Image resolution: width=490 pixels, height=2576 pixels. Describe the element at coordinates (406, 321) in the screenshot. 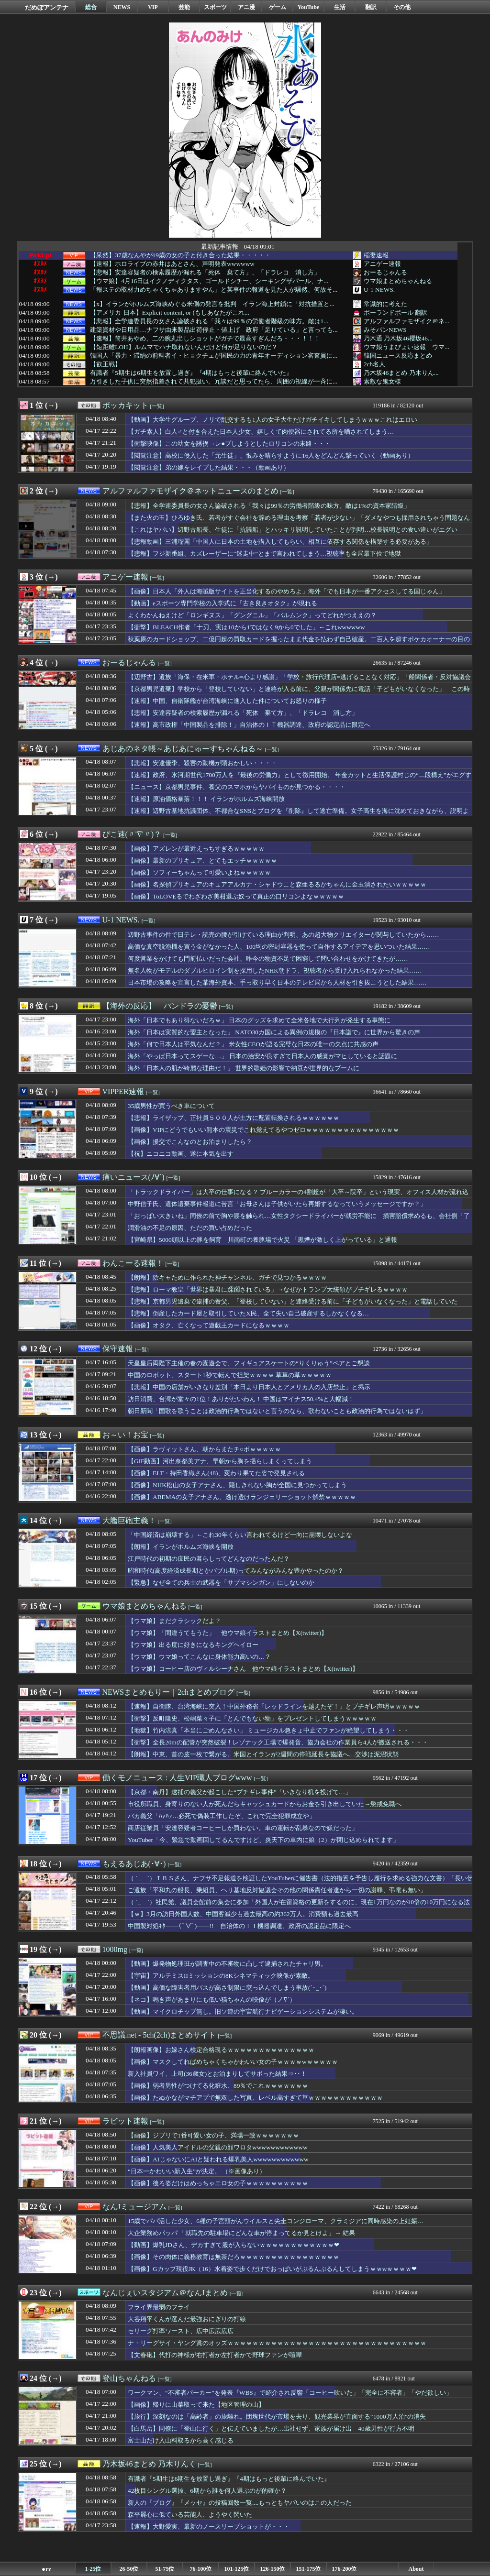

I see `アルファルファモザイク＠ネ...` at that location.